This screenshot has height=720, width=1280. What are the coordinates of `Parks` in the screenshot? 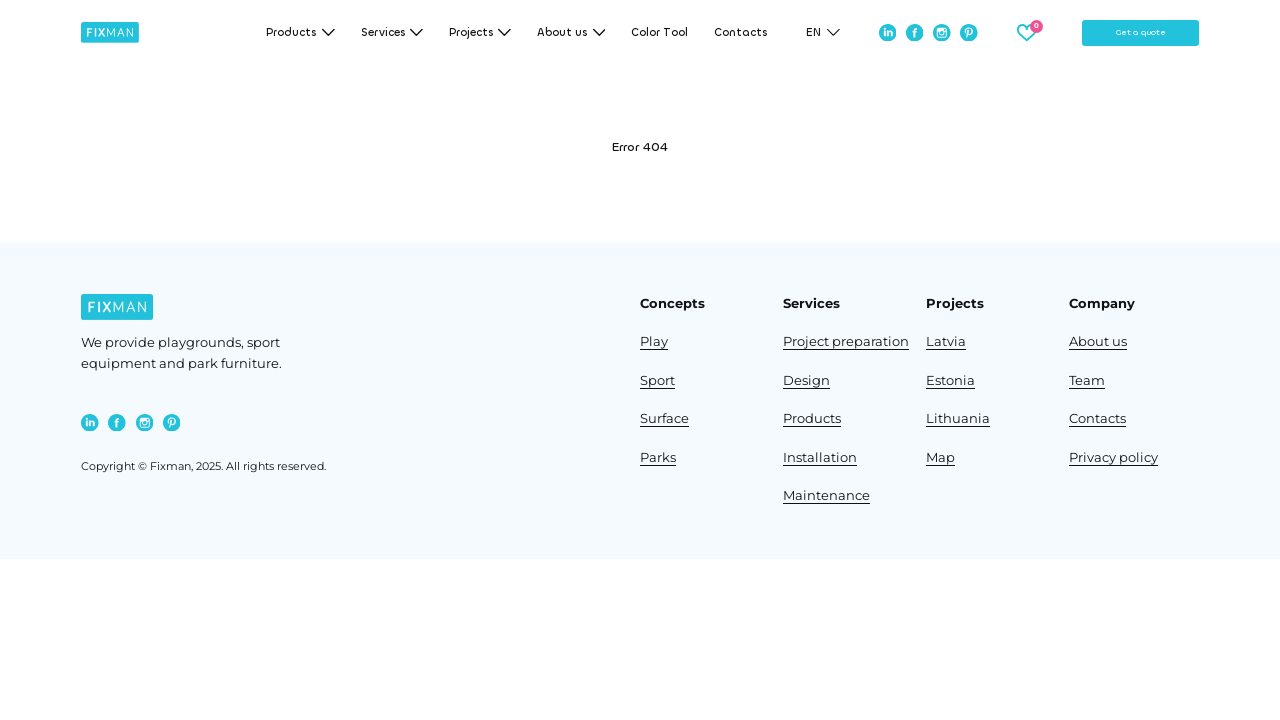 It's located at (658, 457).